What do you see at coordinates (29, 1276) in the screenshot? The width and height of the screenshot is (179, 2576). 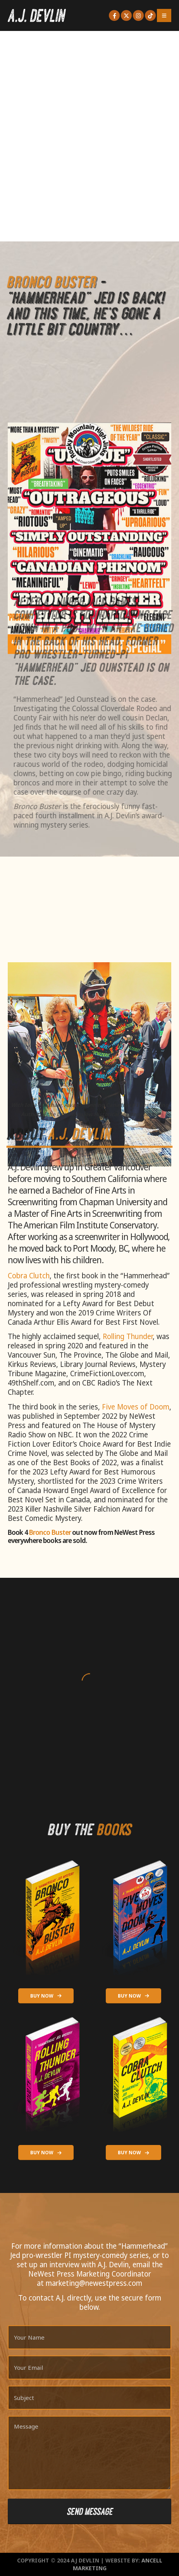 I see `Cobra Clutch` at bounding box center [29, 1276].